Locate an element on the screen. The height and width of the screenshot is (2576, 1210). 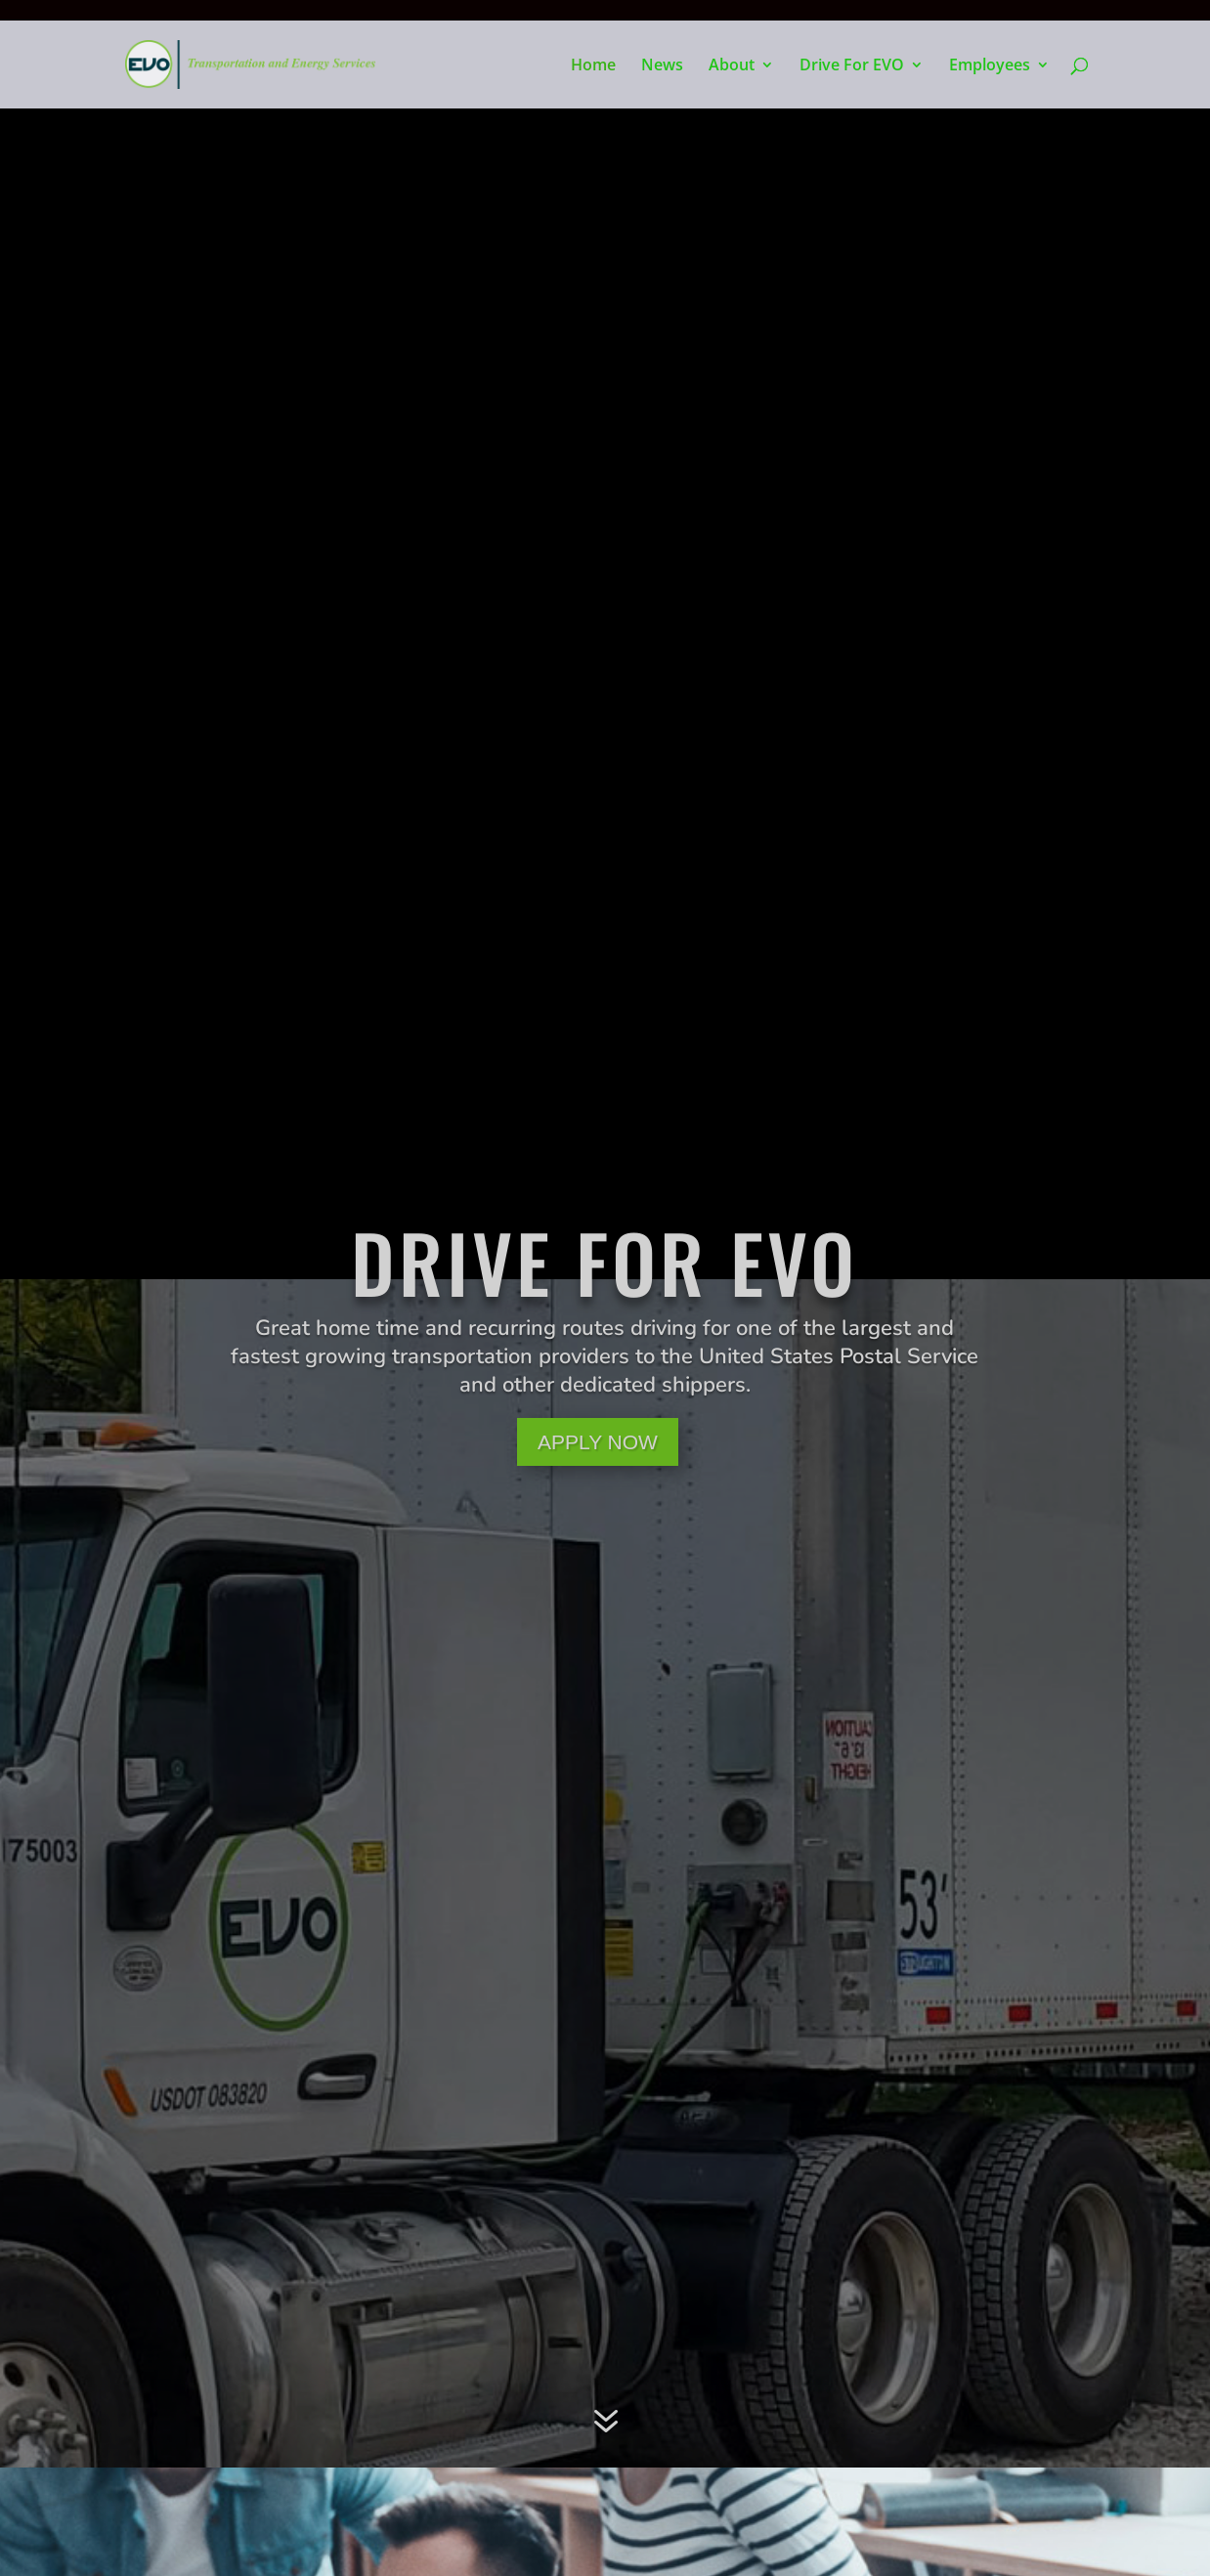
APPLY NOW is located at coordinates (598, 1442).